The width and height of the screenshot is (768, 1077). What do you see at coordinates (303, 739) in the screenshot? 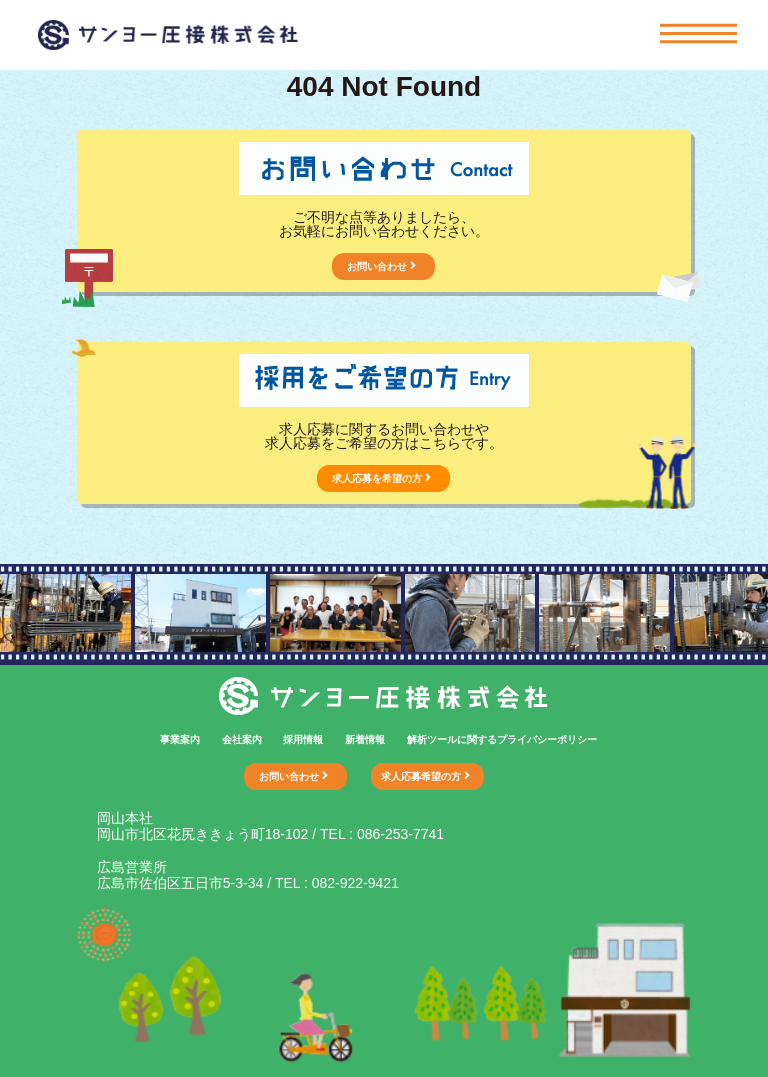
I see `採用情報` at bounding box center [303, 739].